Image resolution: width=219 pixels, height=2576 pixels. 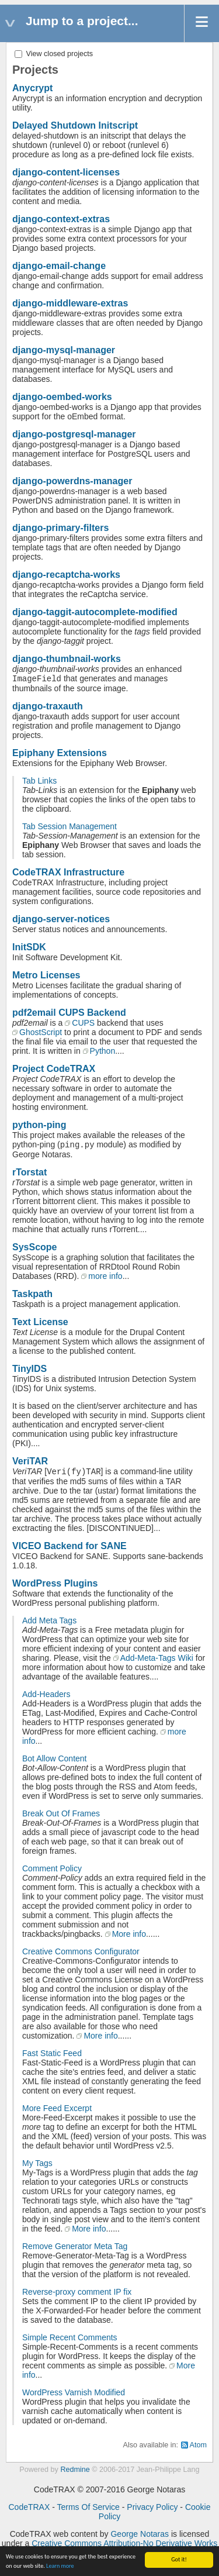 I want to click on Add-Meta-Tags Wiki, so click(x=156, y=1658).